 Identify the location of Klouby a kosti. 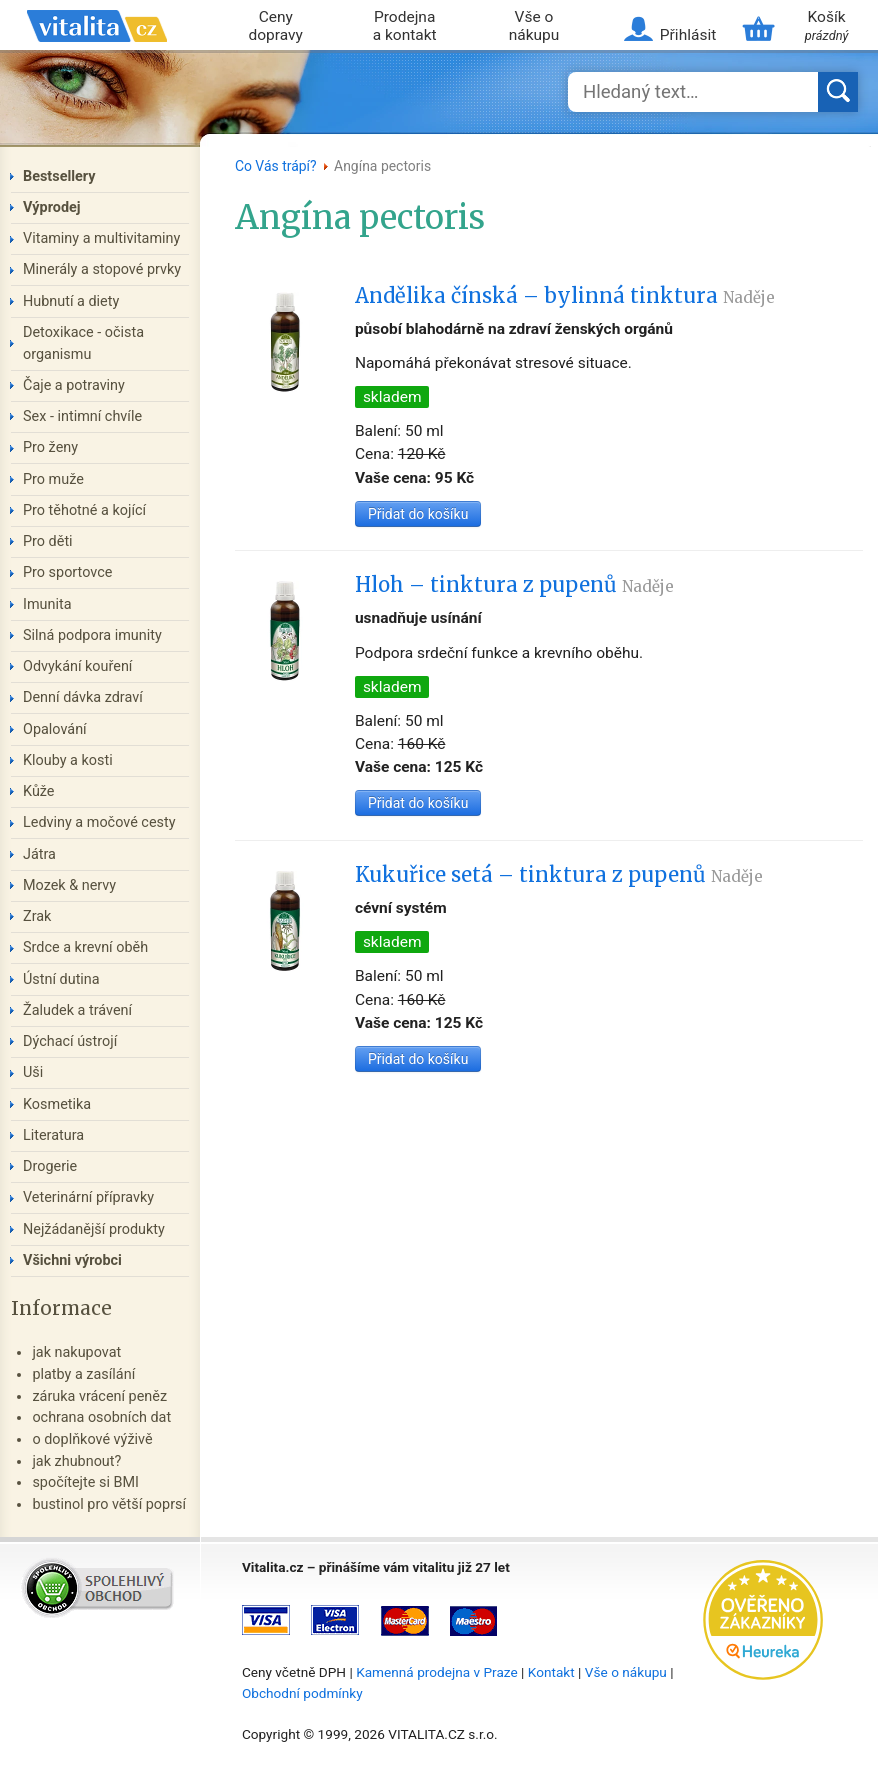
(68, 760).